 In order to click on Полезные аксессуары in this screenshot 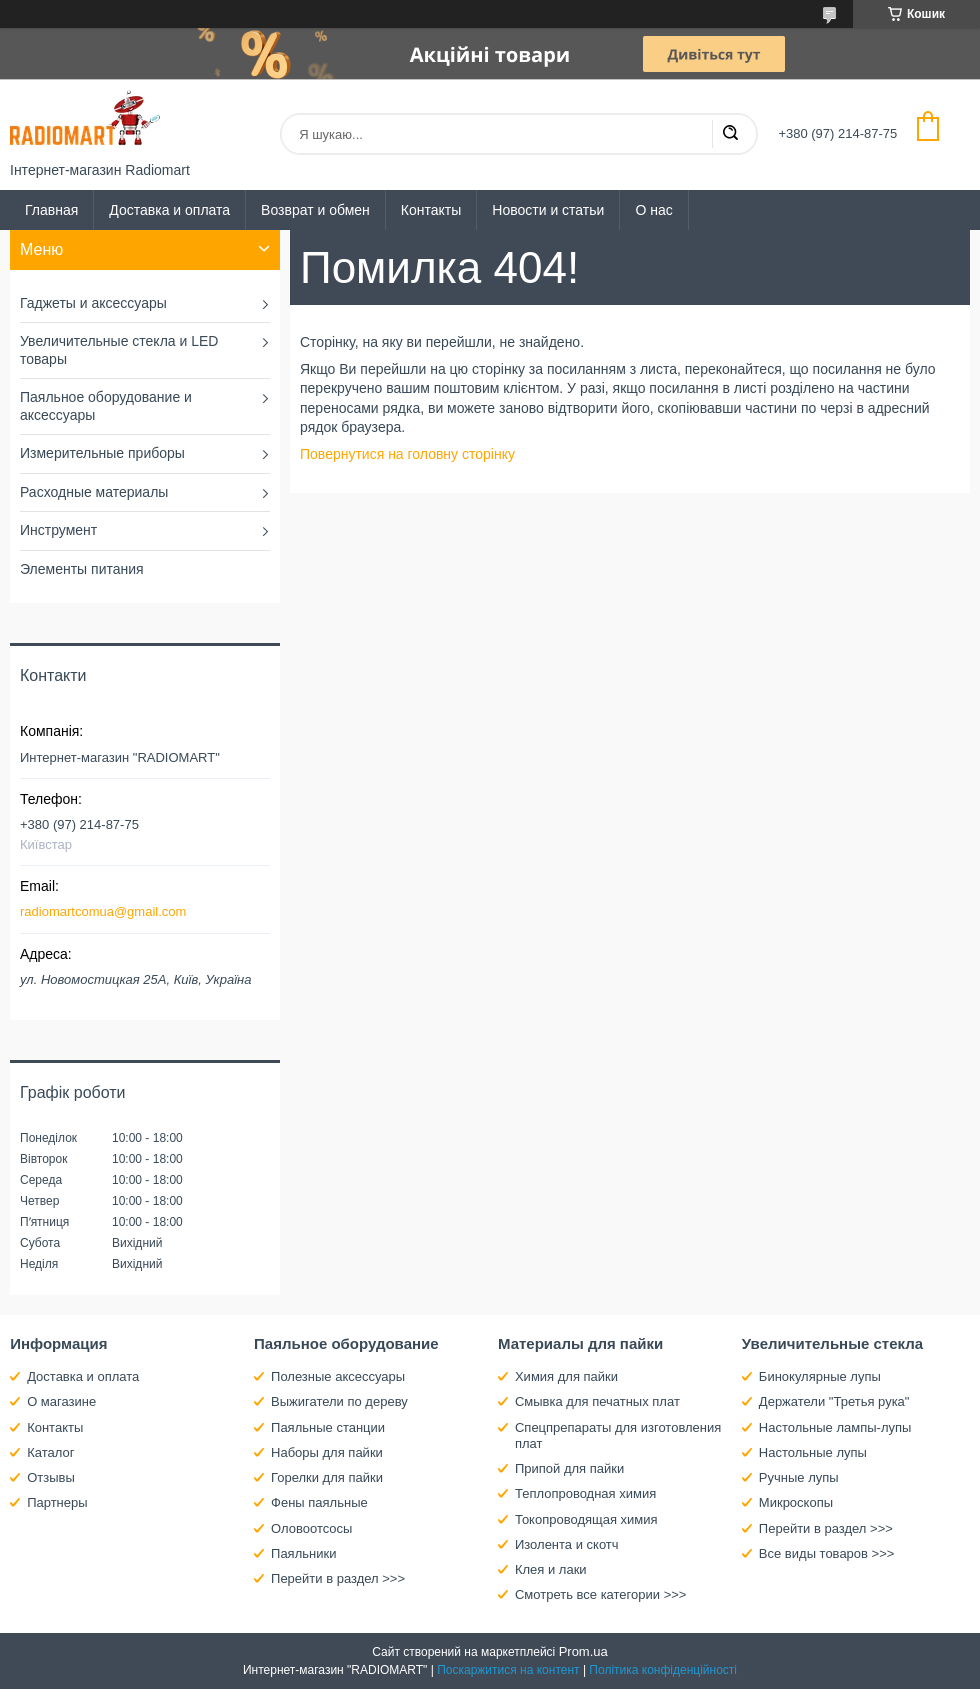, I will do `click(338, 1376)`.